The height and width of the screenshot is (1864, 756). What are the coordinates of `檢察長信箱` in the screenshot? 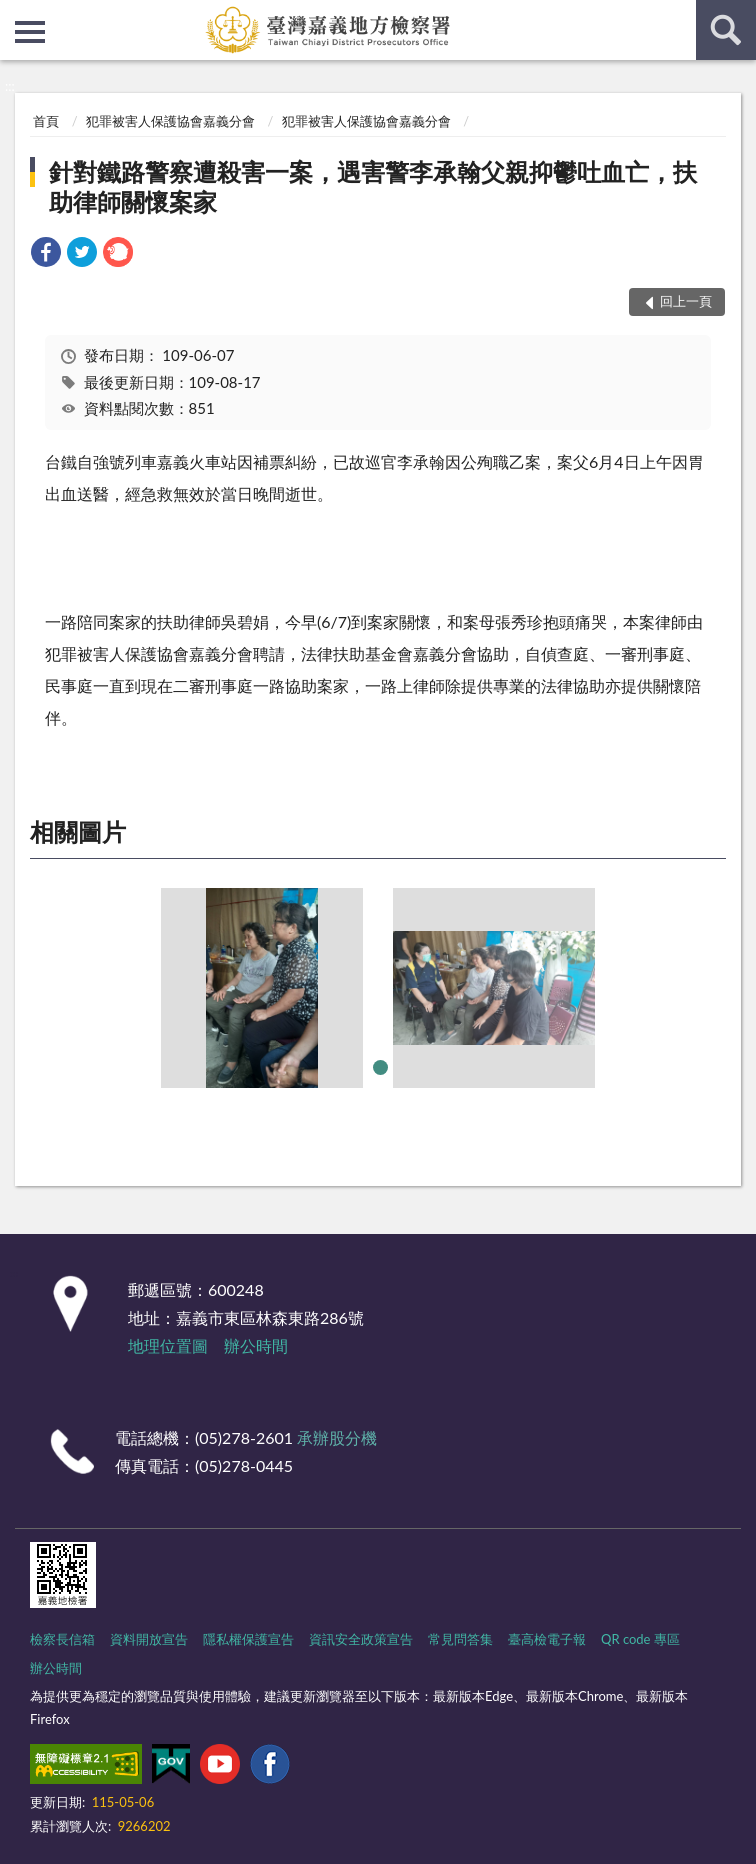 It's located at (62, 1639).